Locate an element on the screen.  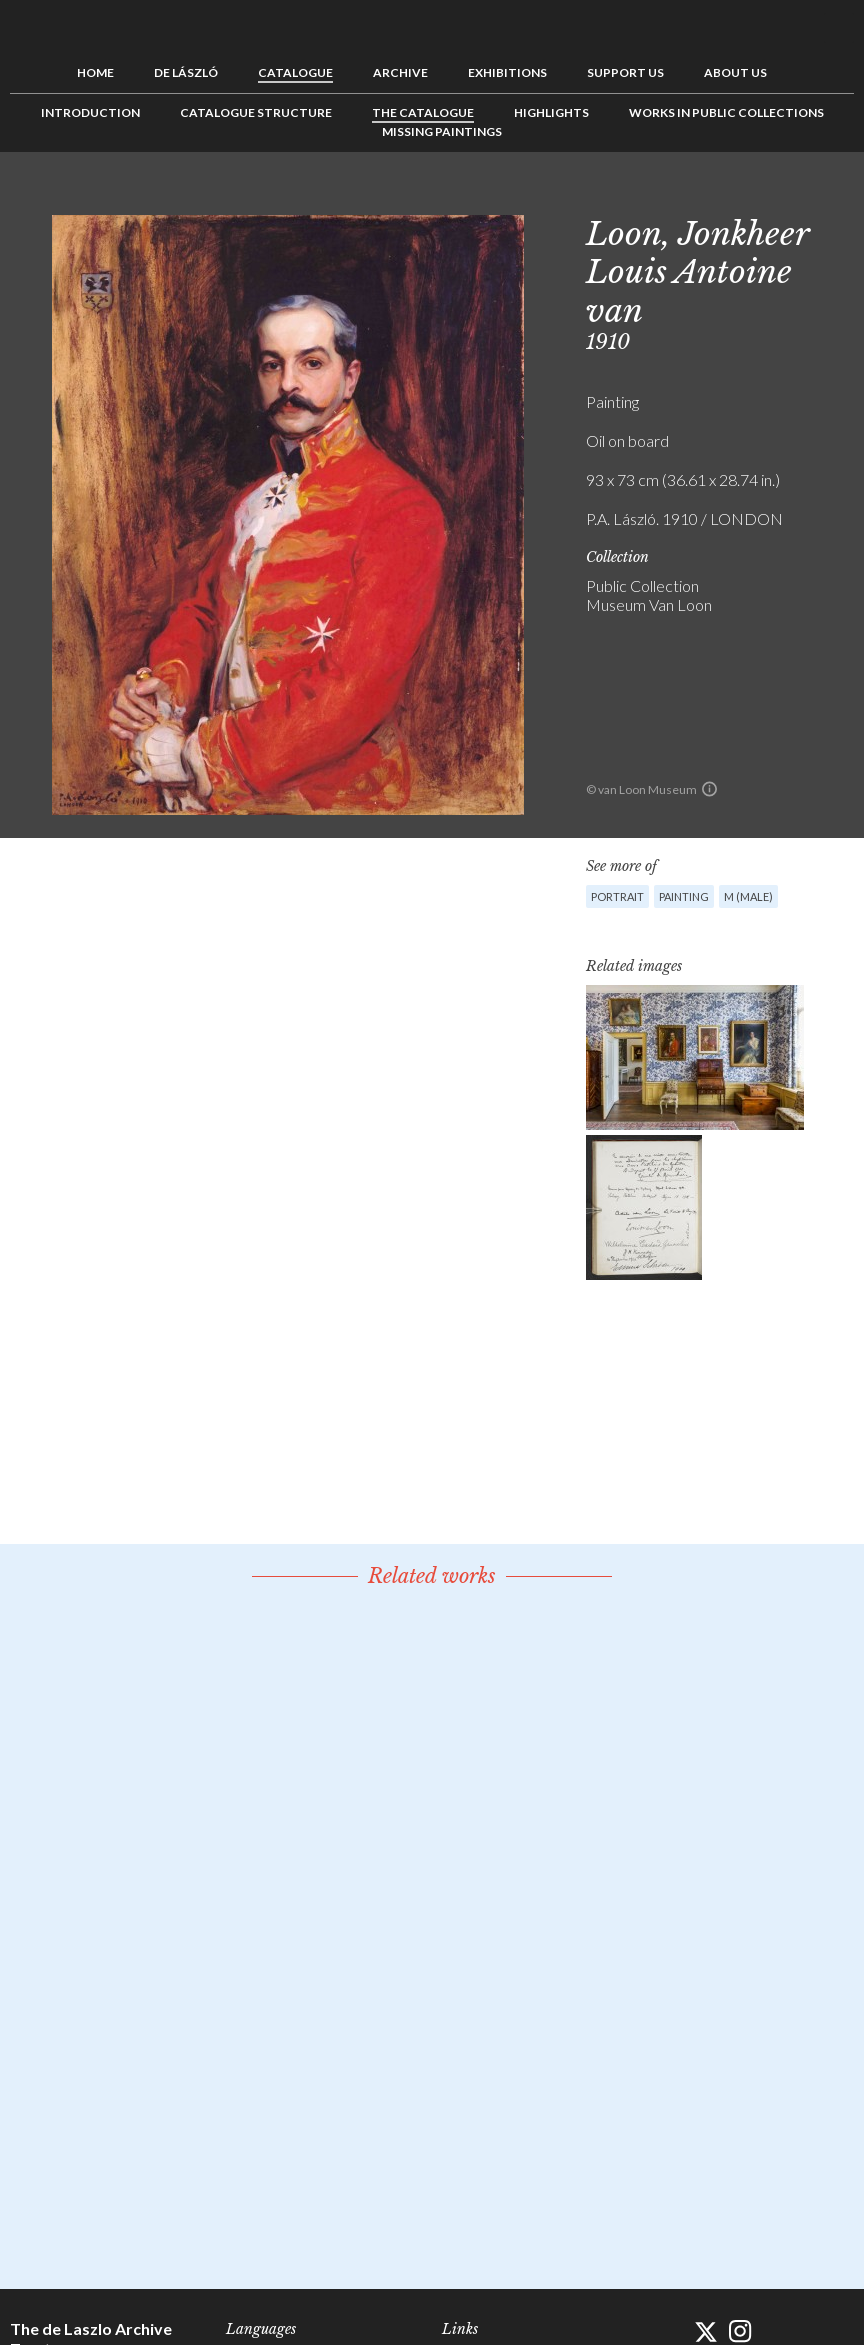
The Catalogue is located at coordinates (423, 112).